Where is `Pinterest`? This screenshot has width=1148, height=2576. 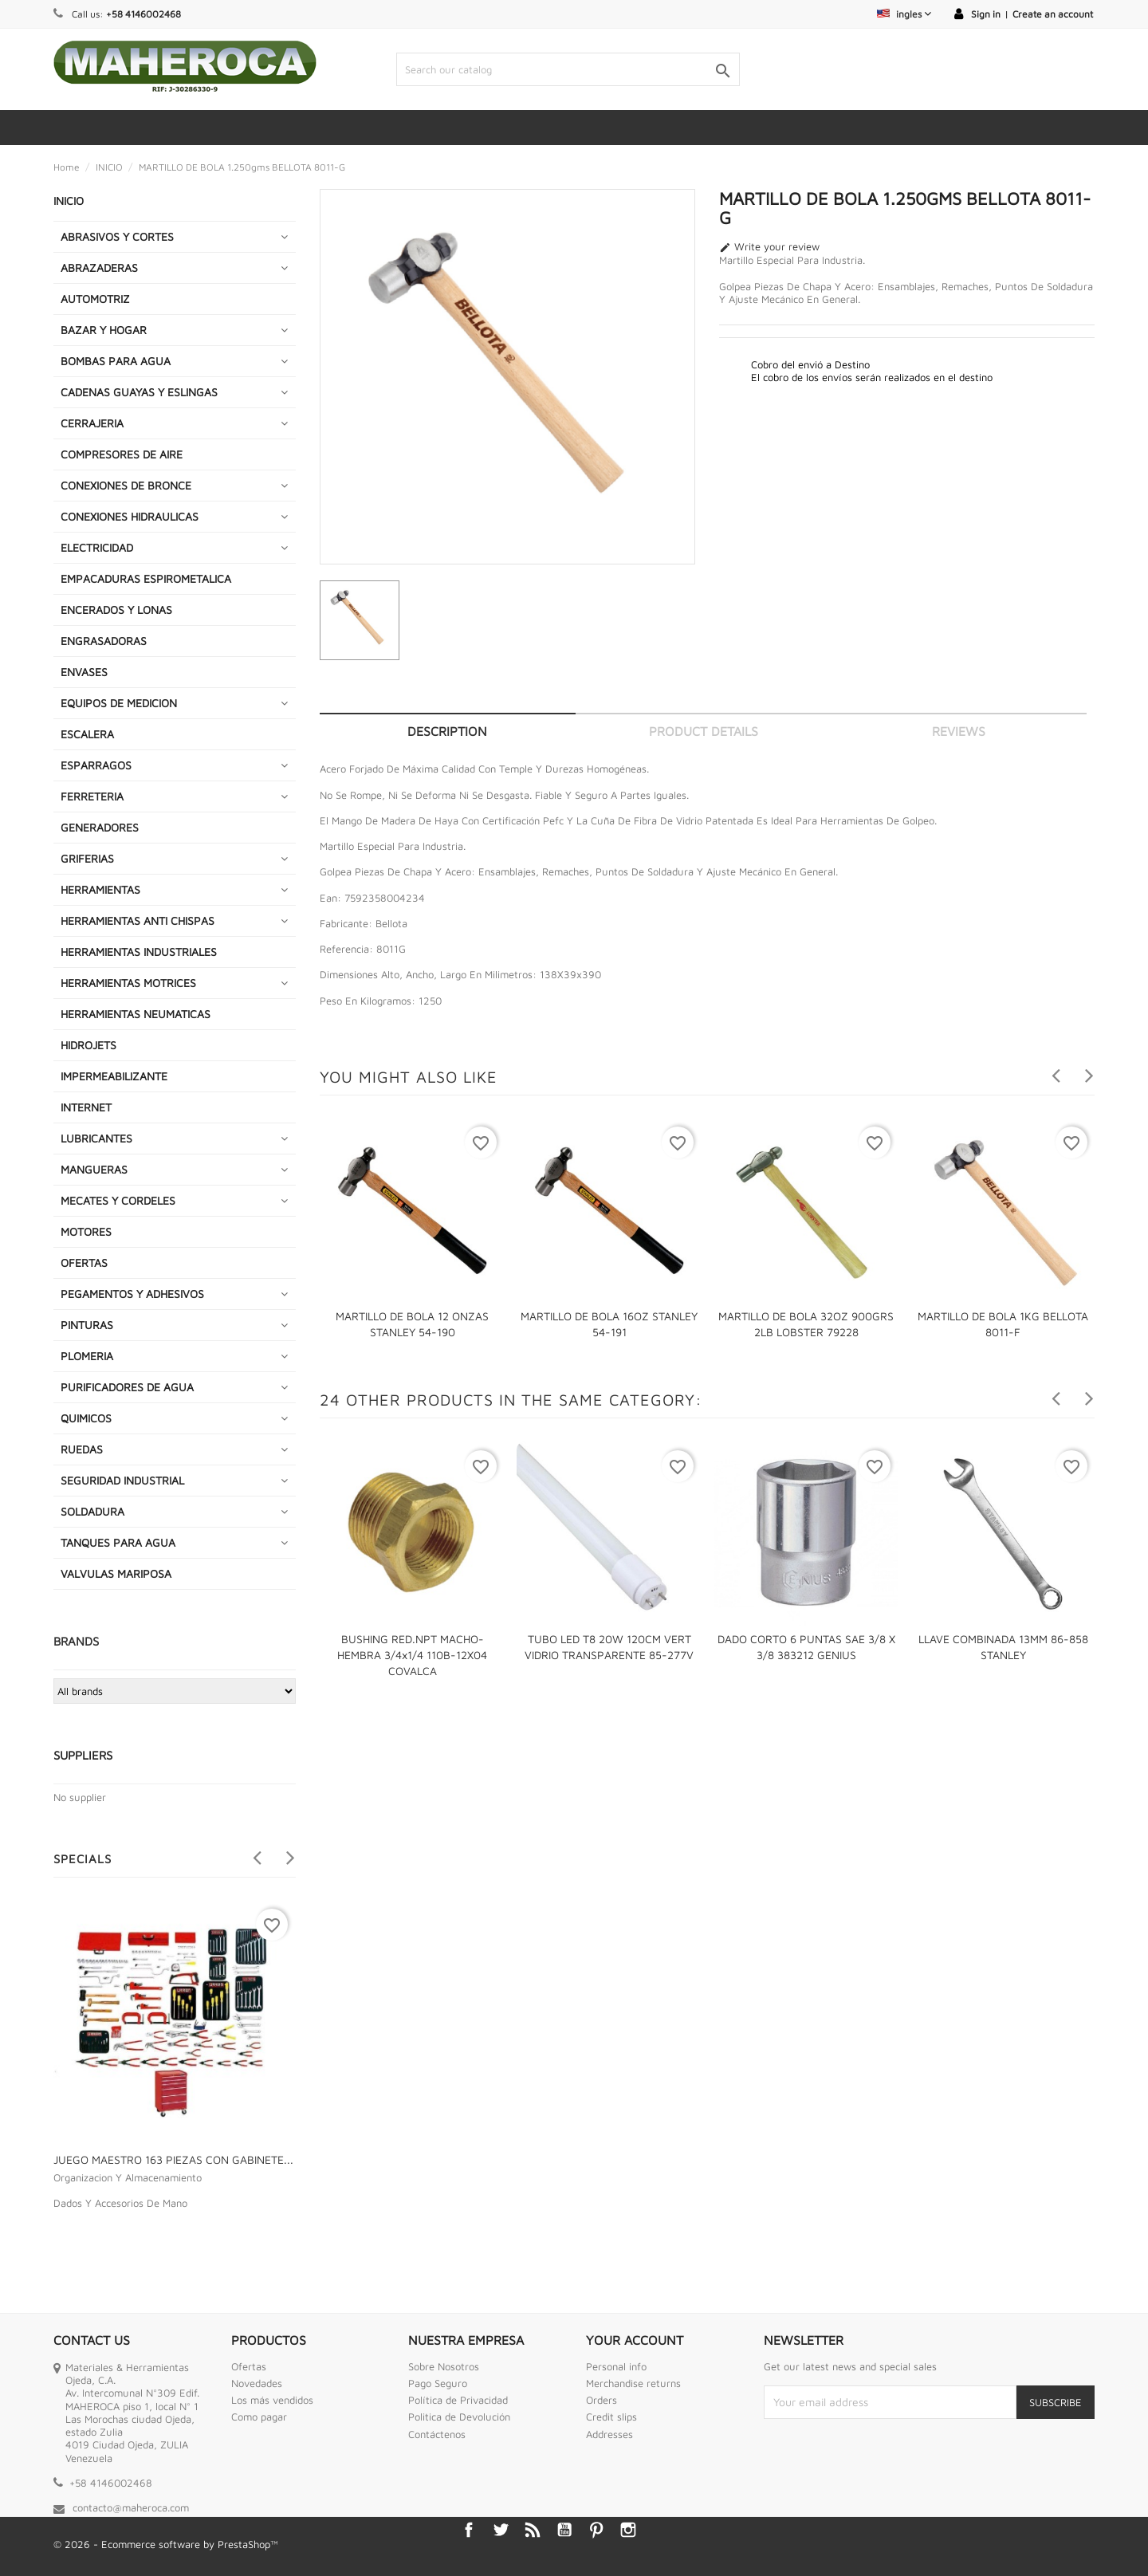 Pinterest is located at coordinates (596, 2529).